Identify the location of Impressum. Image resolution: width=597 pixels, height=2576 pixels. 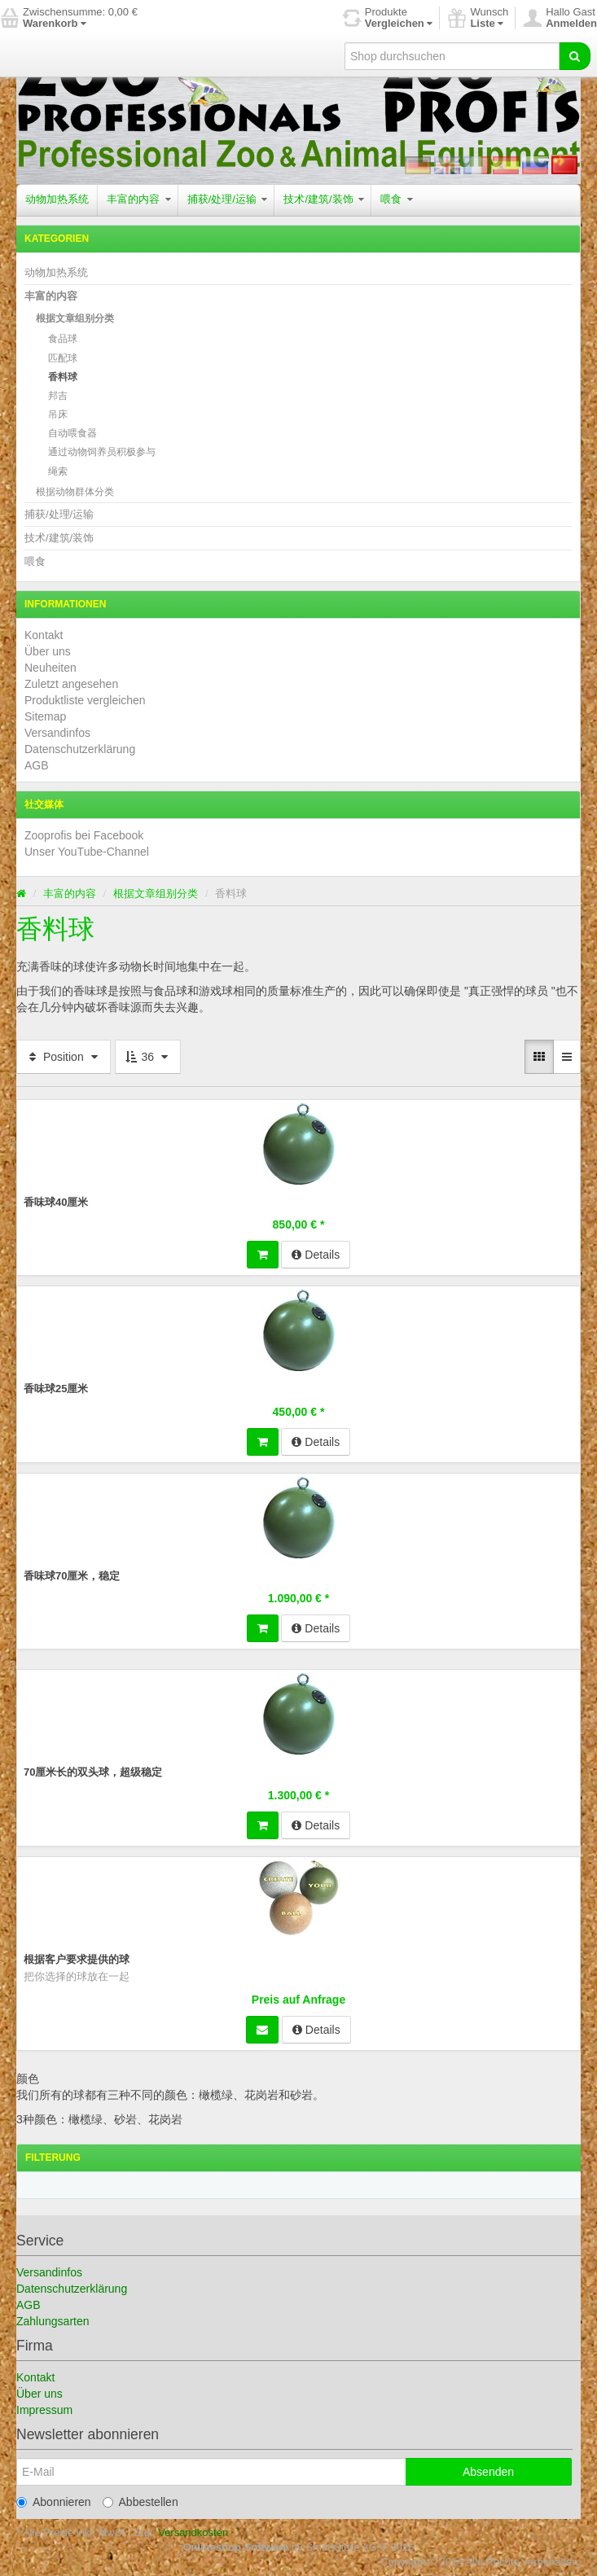
(44, 2409).